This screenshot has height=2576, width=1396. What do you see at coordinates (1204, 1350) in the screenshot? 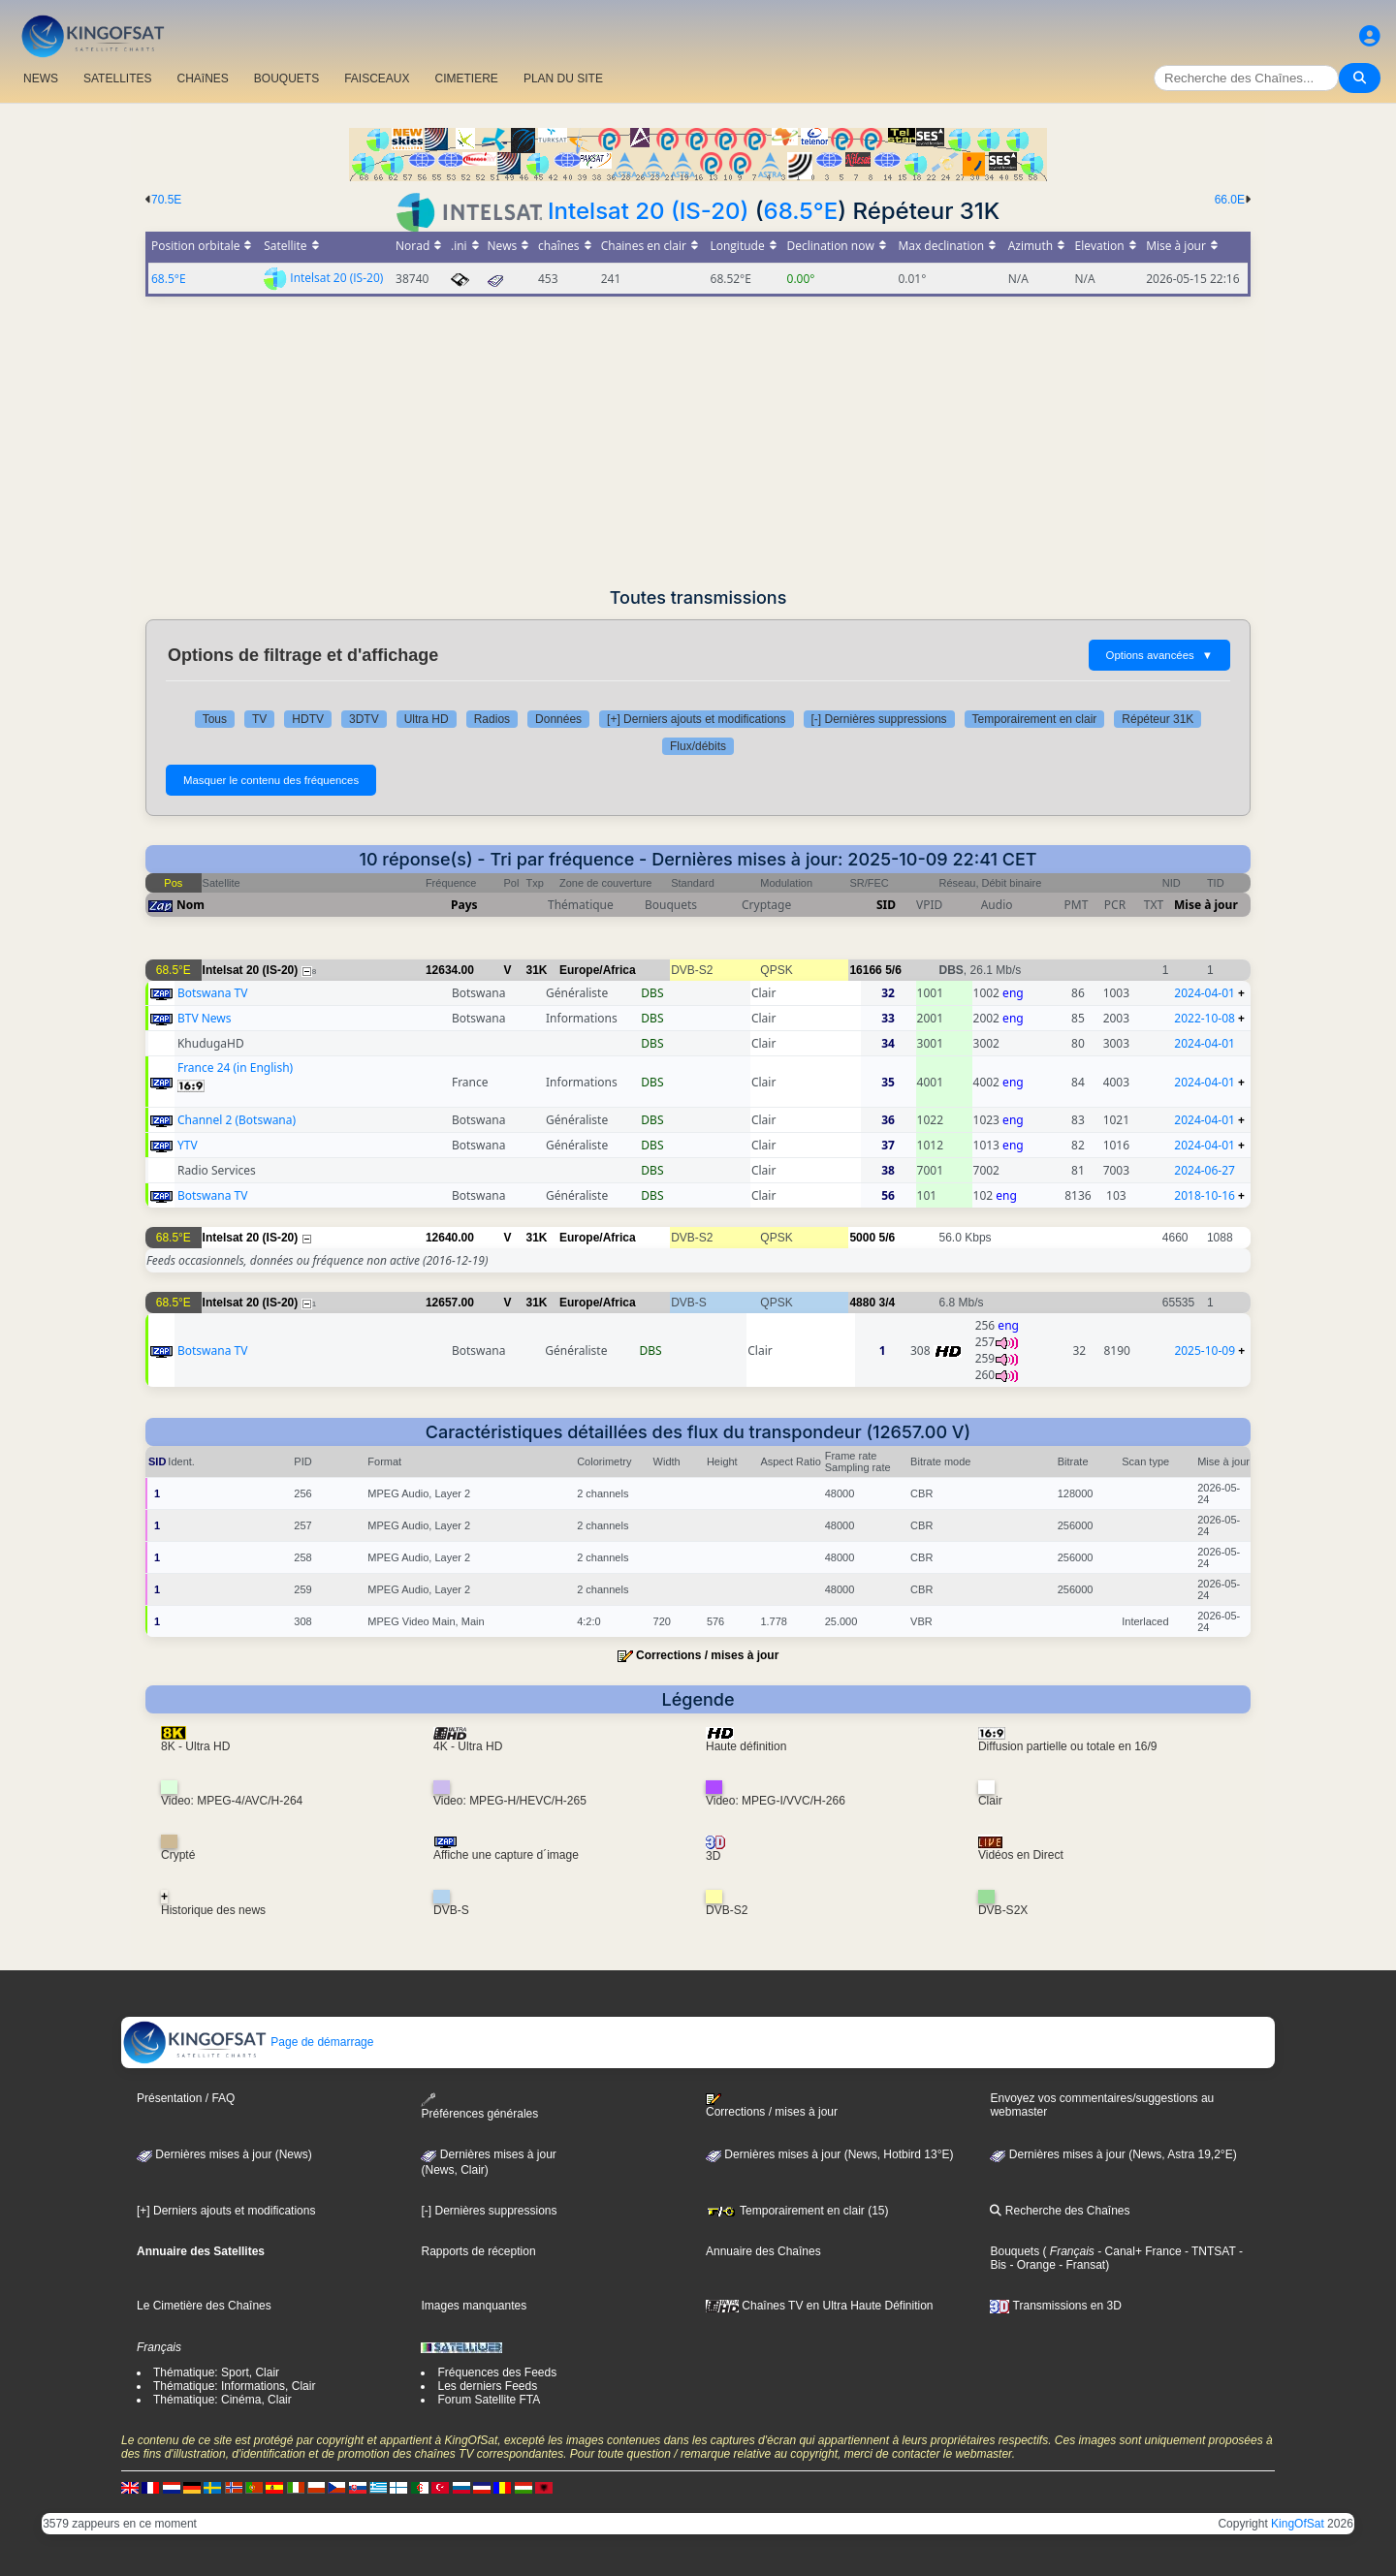
I see `2025-10-09` at bounding box center [1204, 1350].